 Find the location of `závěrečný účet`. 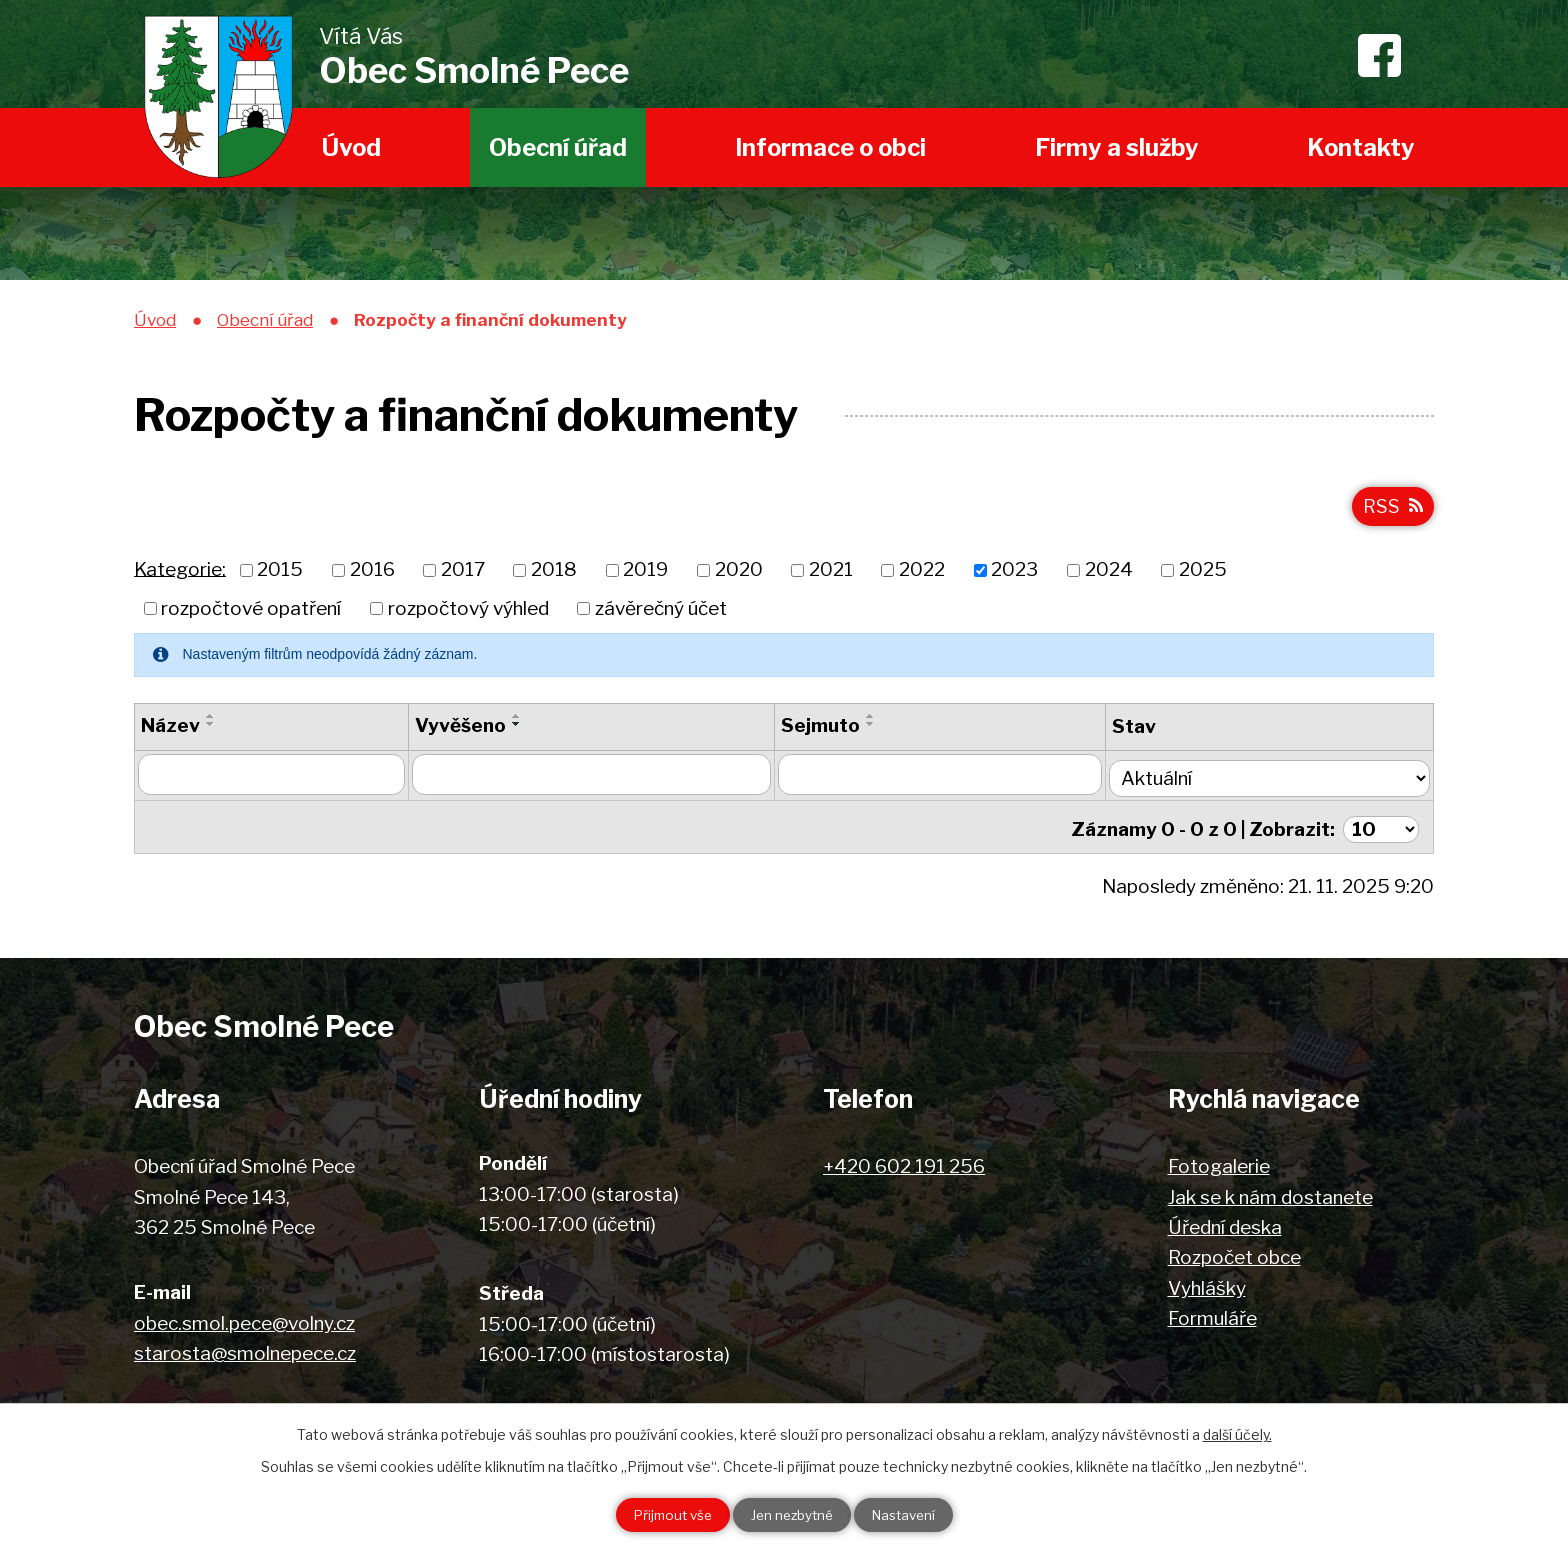

závěrečný účet is located at coordinates (661, 612).